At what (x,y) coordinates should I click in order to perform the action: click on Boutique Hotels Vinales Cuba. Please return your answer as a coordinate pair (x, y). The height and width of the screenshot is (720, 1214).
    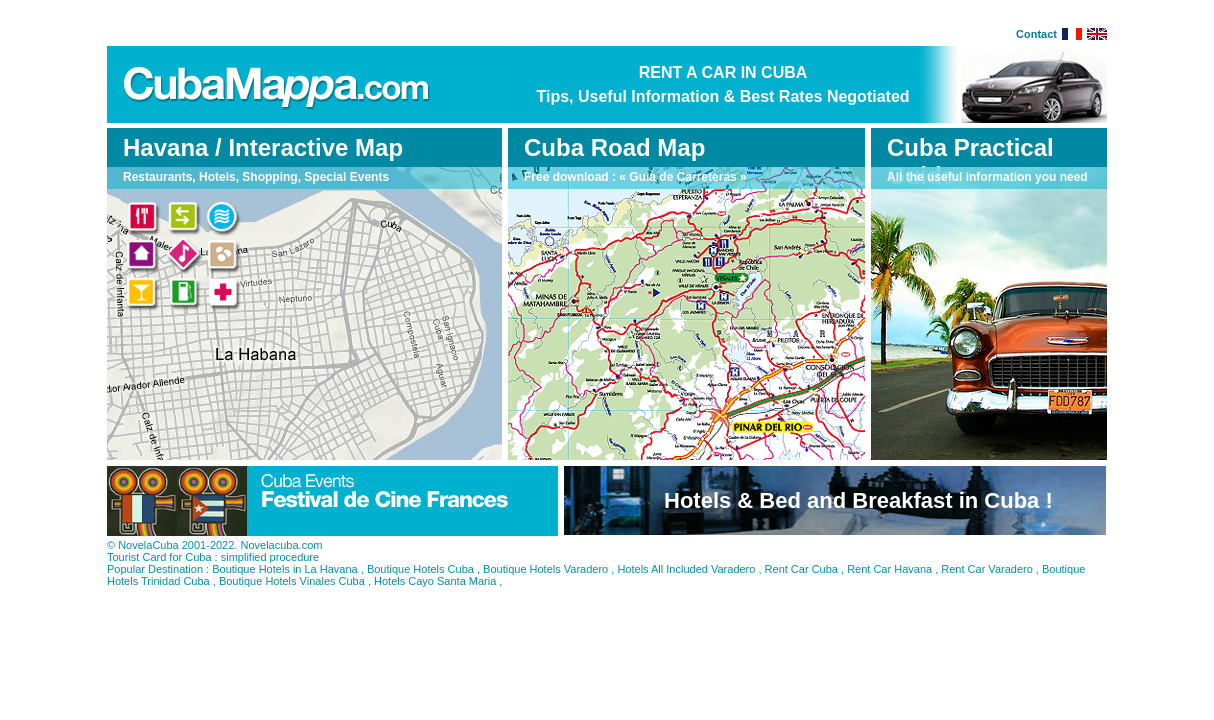
    Looking at the image, I should click on (292, 581).